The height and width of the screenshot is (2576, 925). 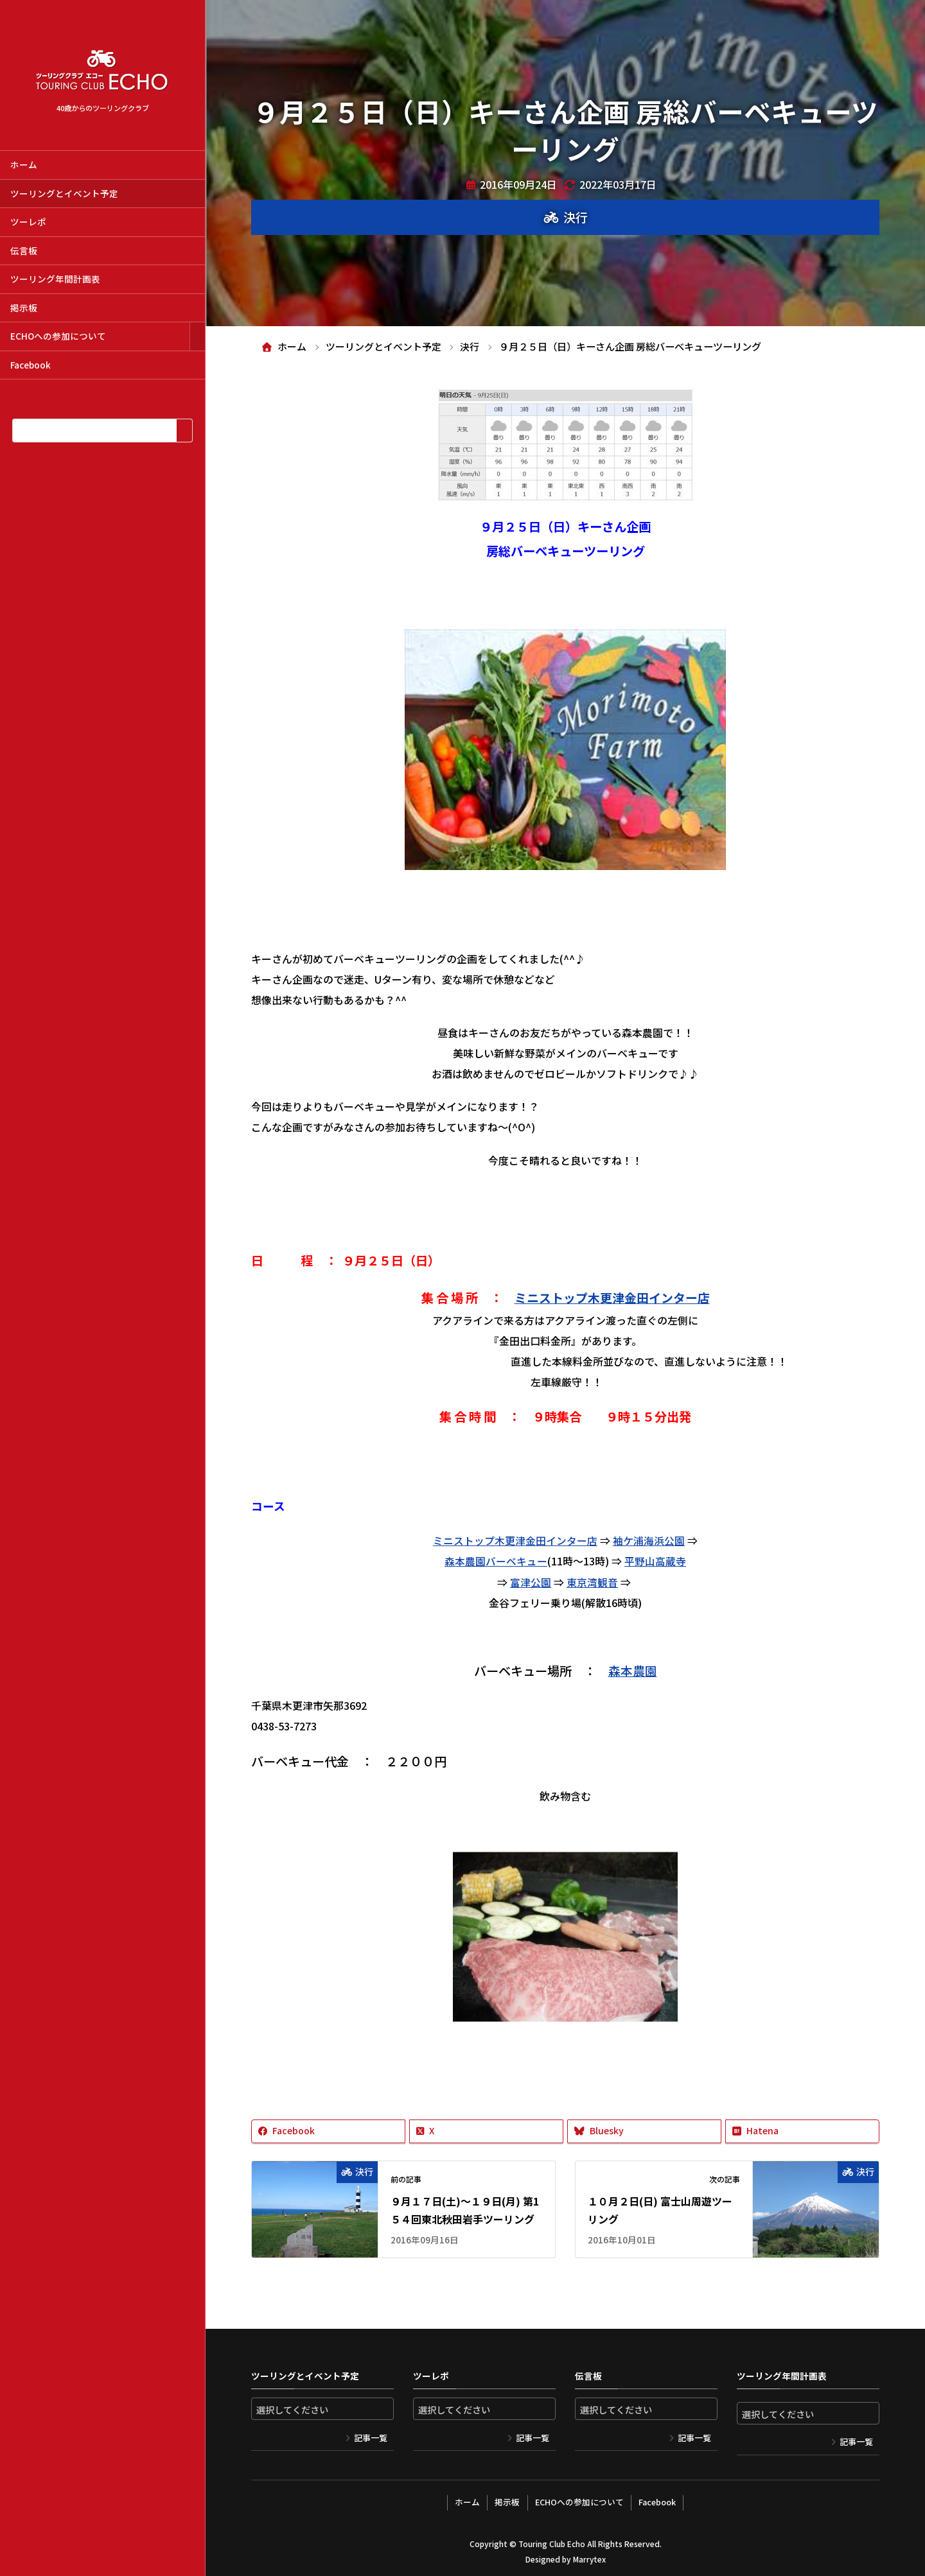 I want to click on 東京湾観音, so click(x=592, y=1580).